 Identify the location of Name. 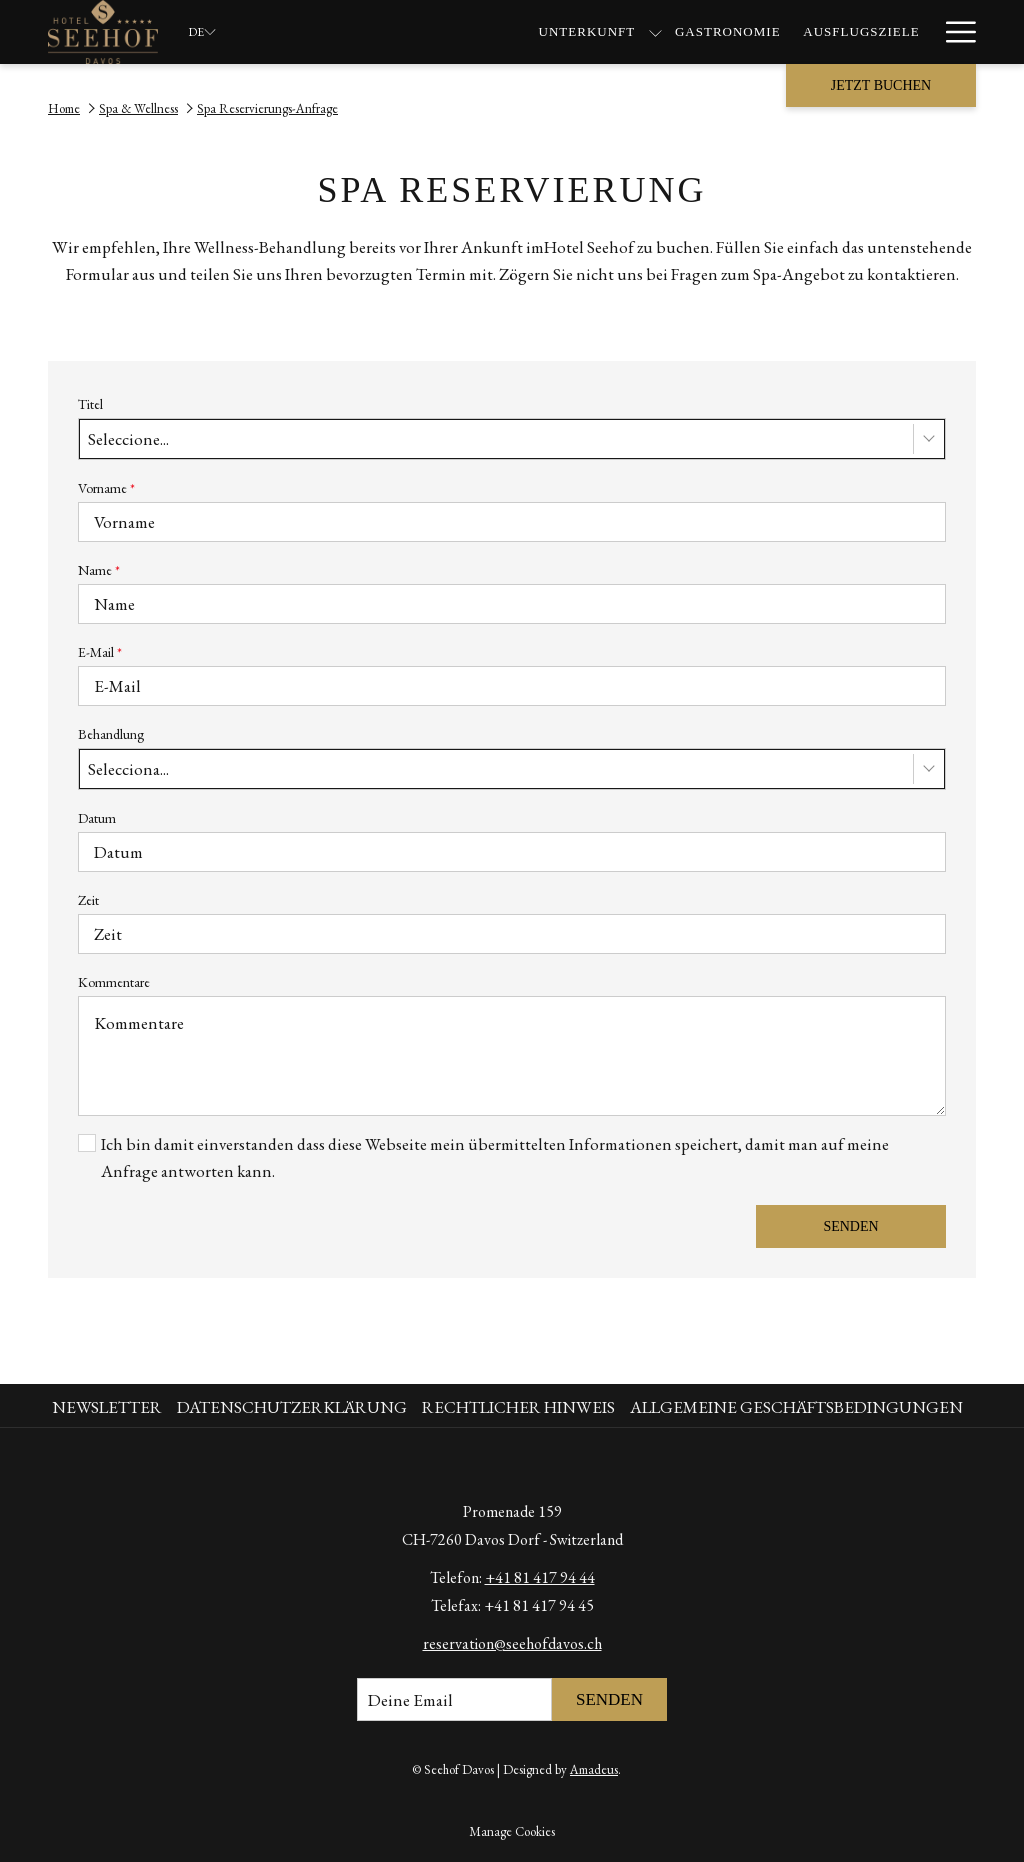
(99, 570).